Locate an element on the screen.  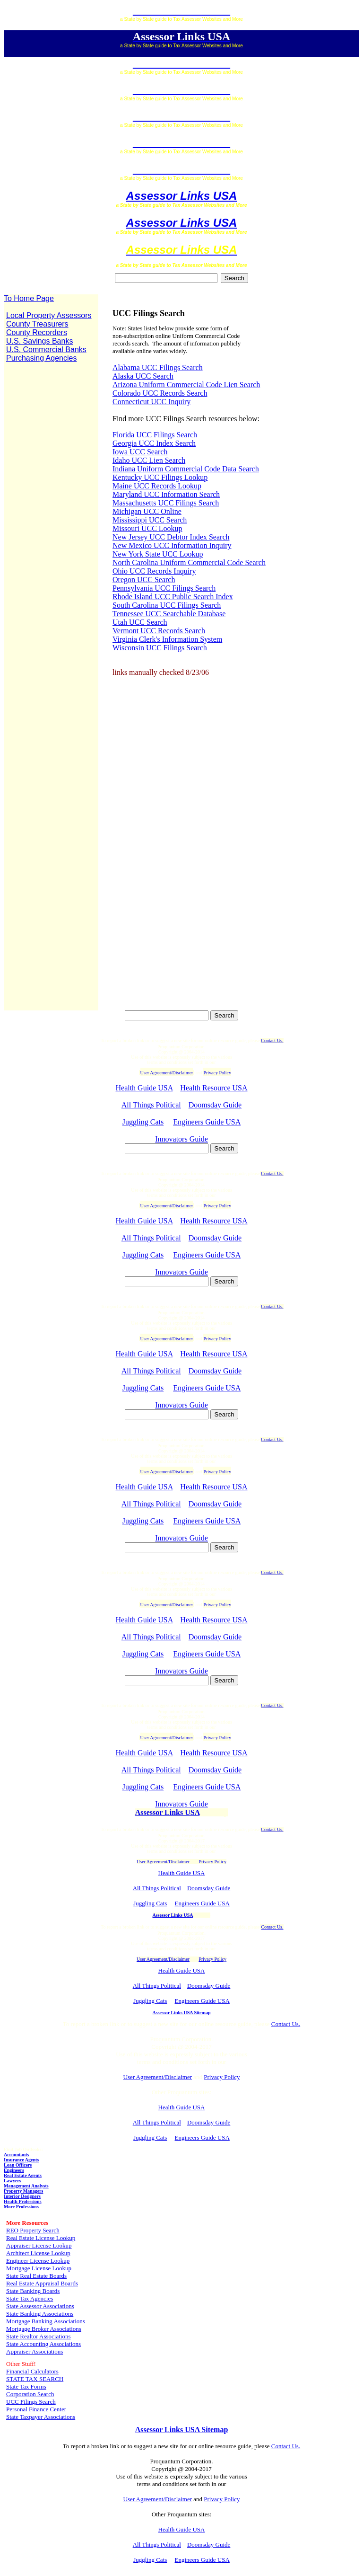
STATE TAX SEARCH is located at coordinates (34, 2378).